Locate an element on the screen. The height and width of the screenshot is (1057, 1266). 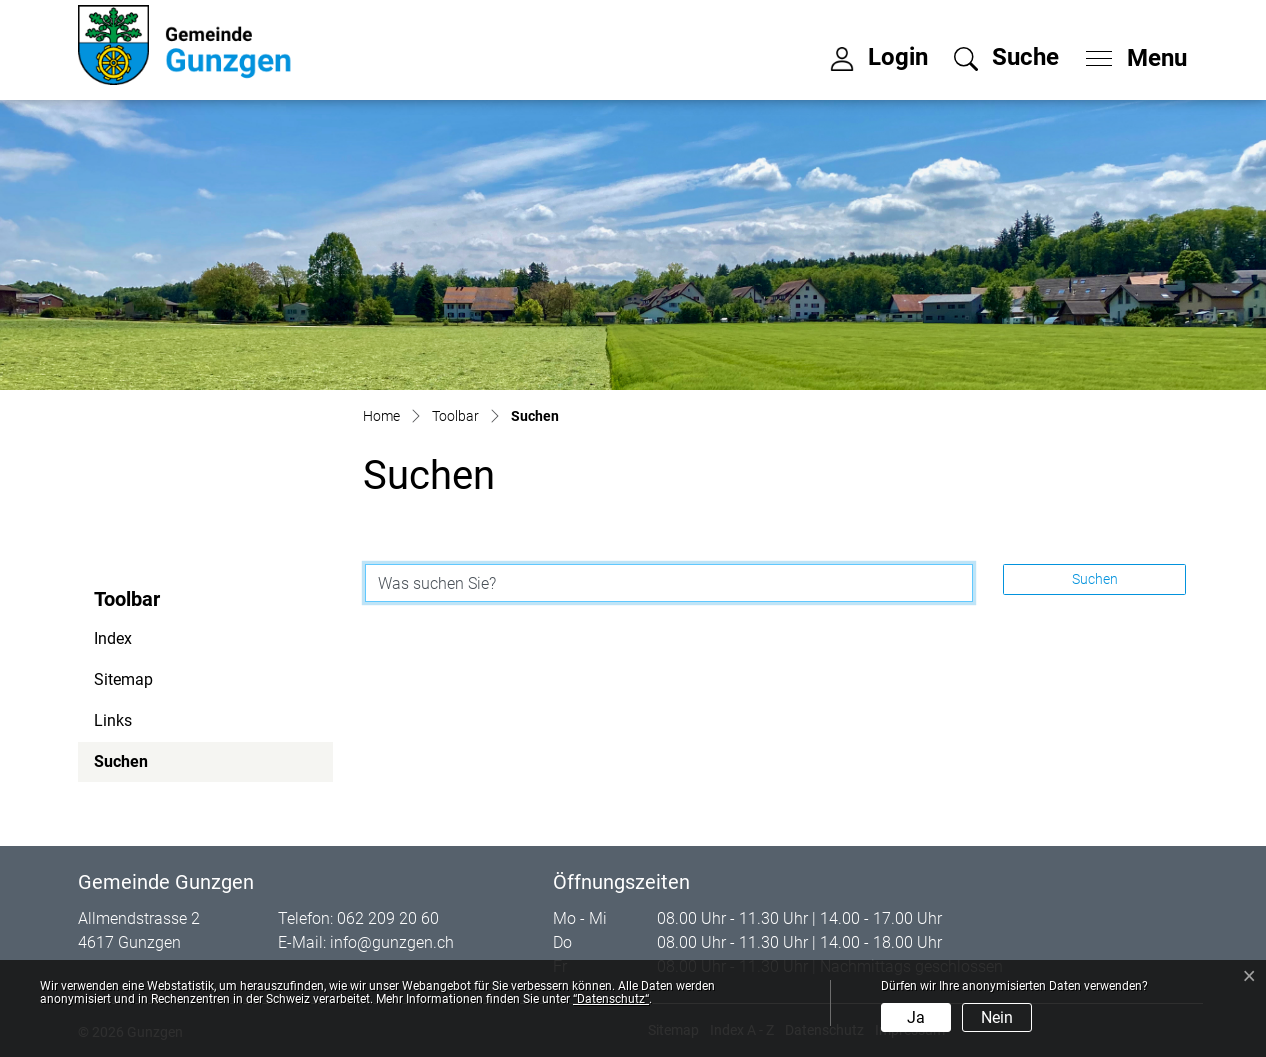
Links is located at coordinates (113, 720).